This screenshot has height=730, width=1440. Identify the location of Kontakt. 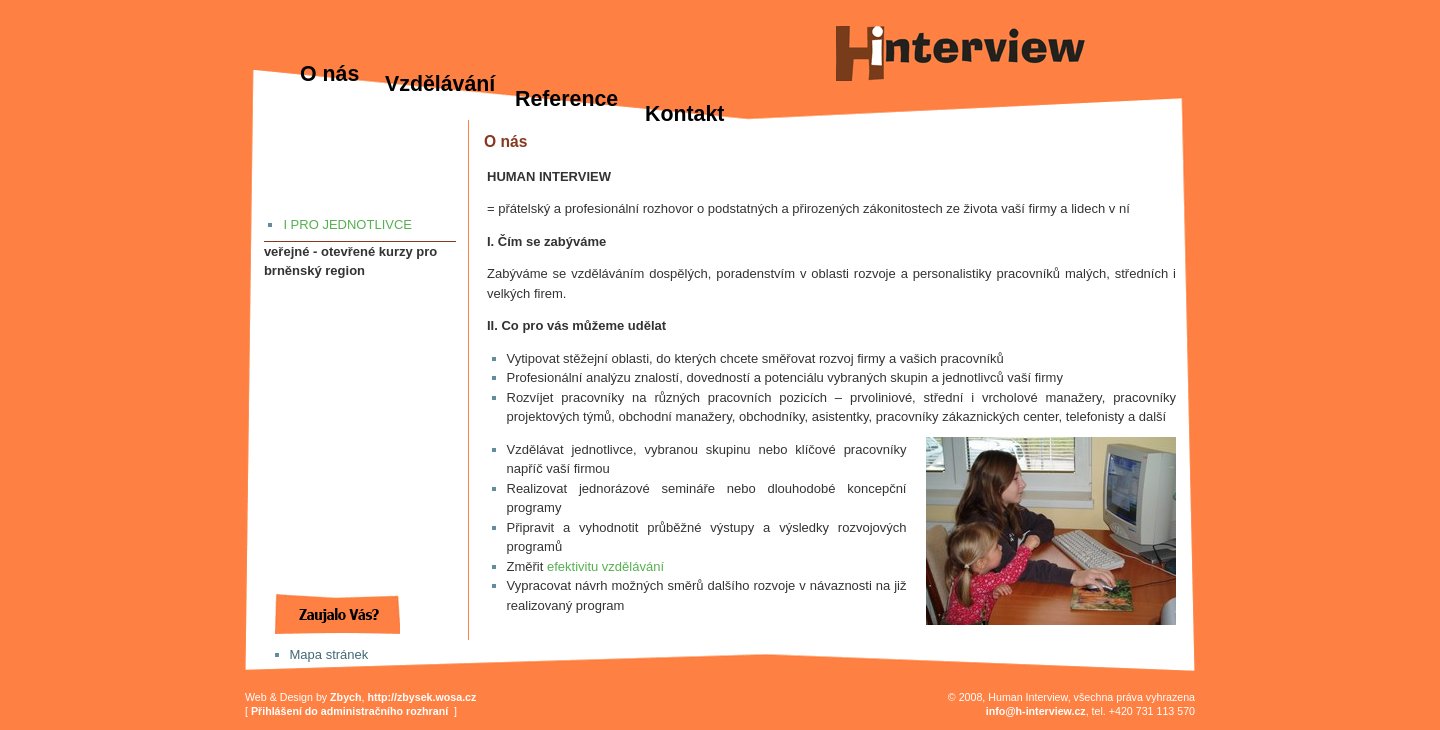
(684, 114).